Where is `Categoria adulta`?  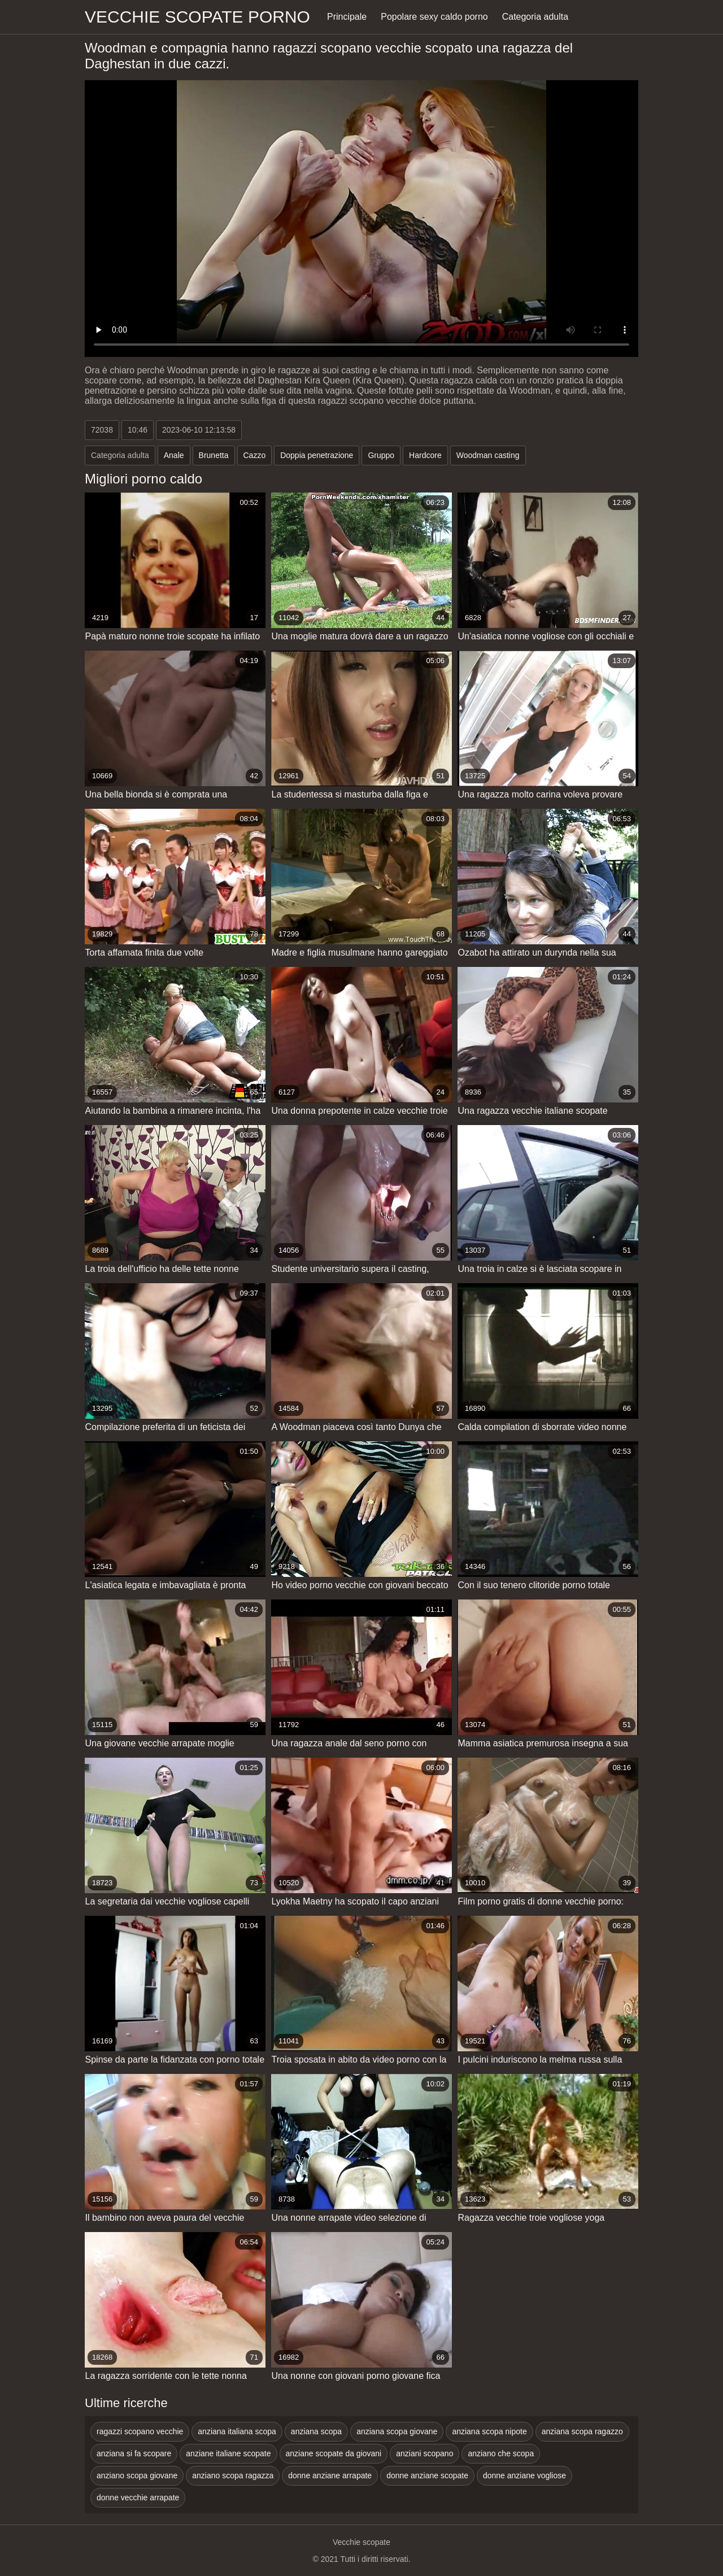 Categoria adulta is located at coordinates (535, 16).